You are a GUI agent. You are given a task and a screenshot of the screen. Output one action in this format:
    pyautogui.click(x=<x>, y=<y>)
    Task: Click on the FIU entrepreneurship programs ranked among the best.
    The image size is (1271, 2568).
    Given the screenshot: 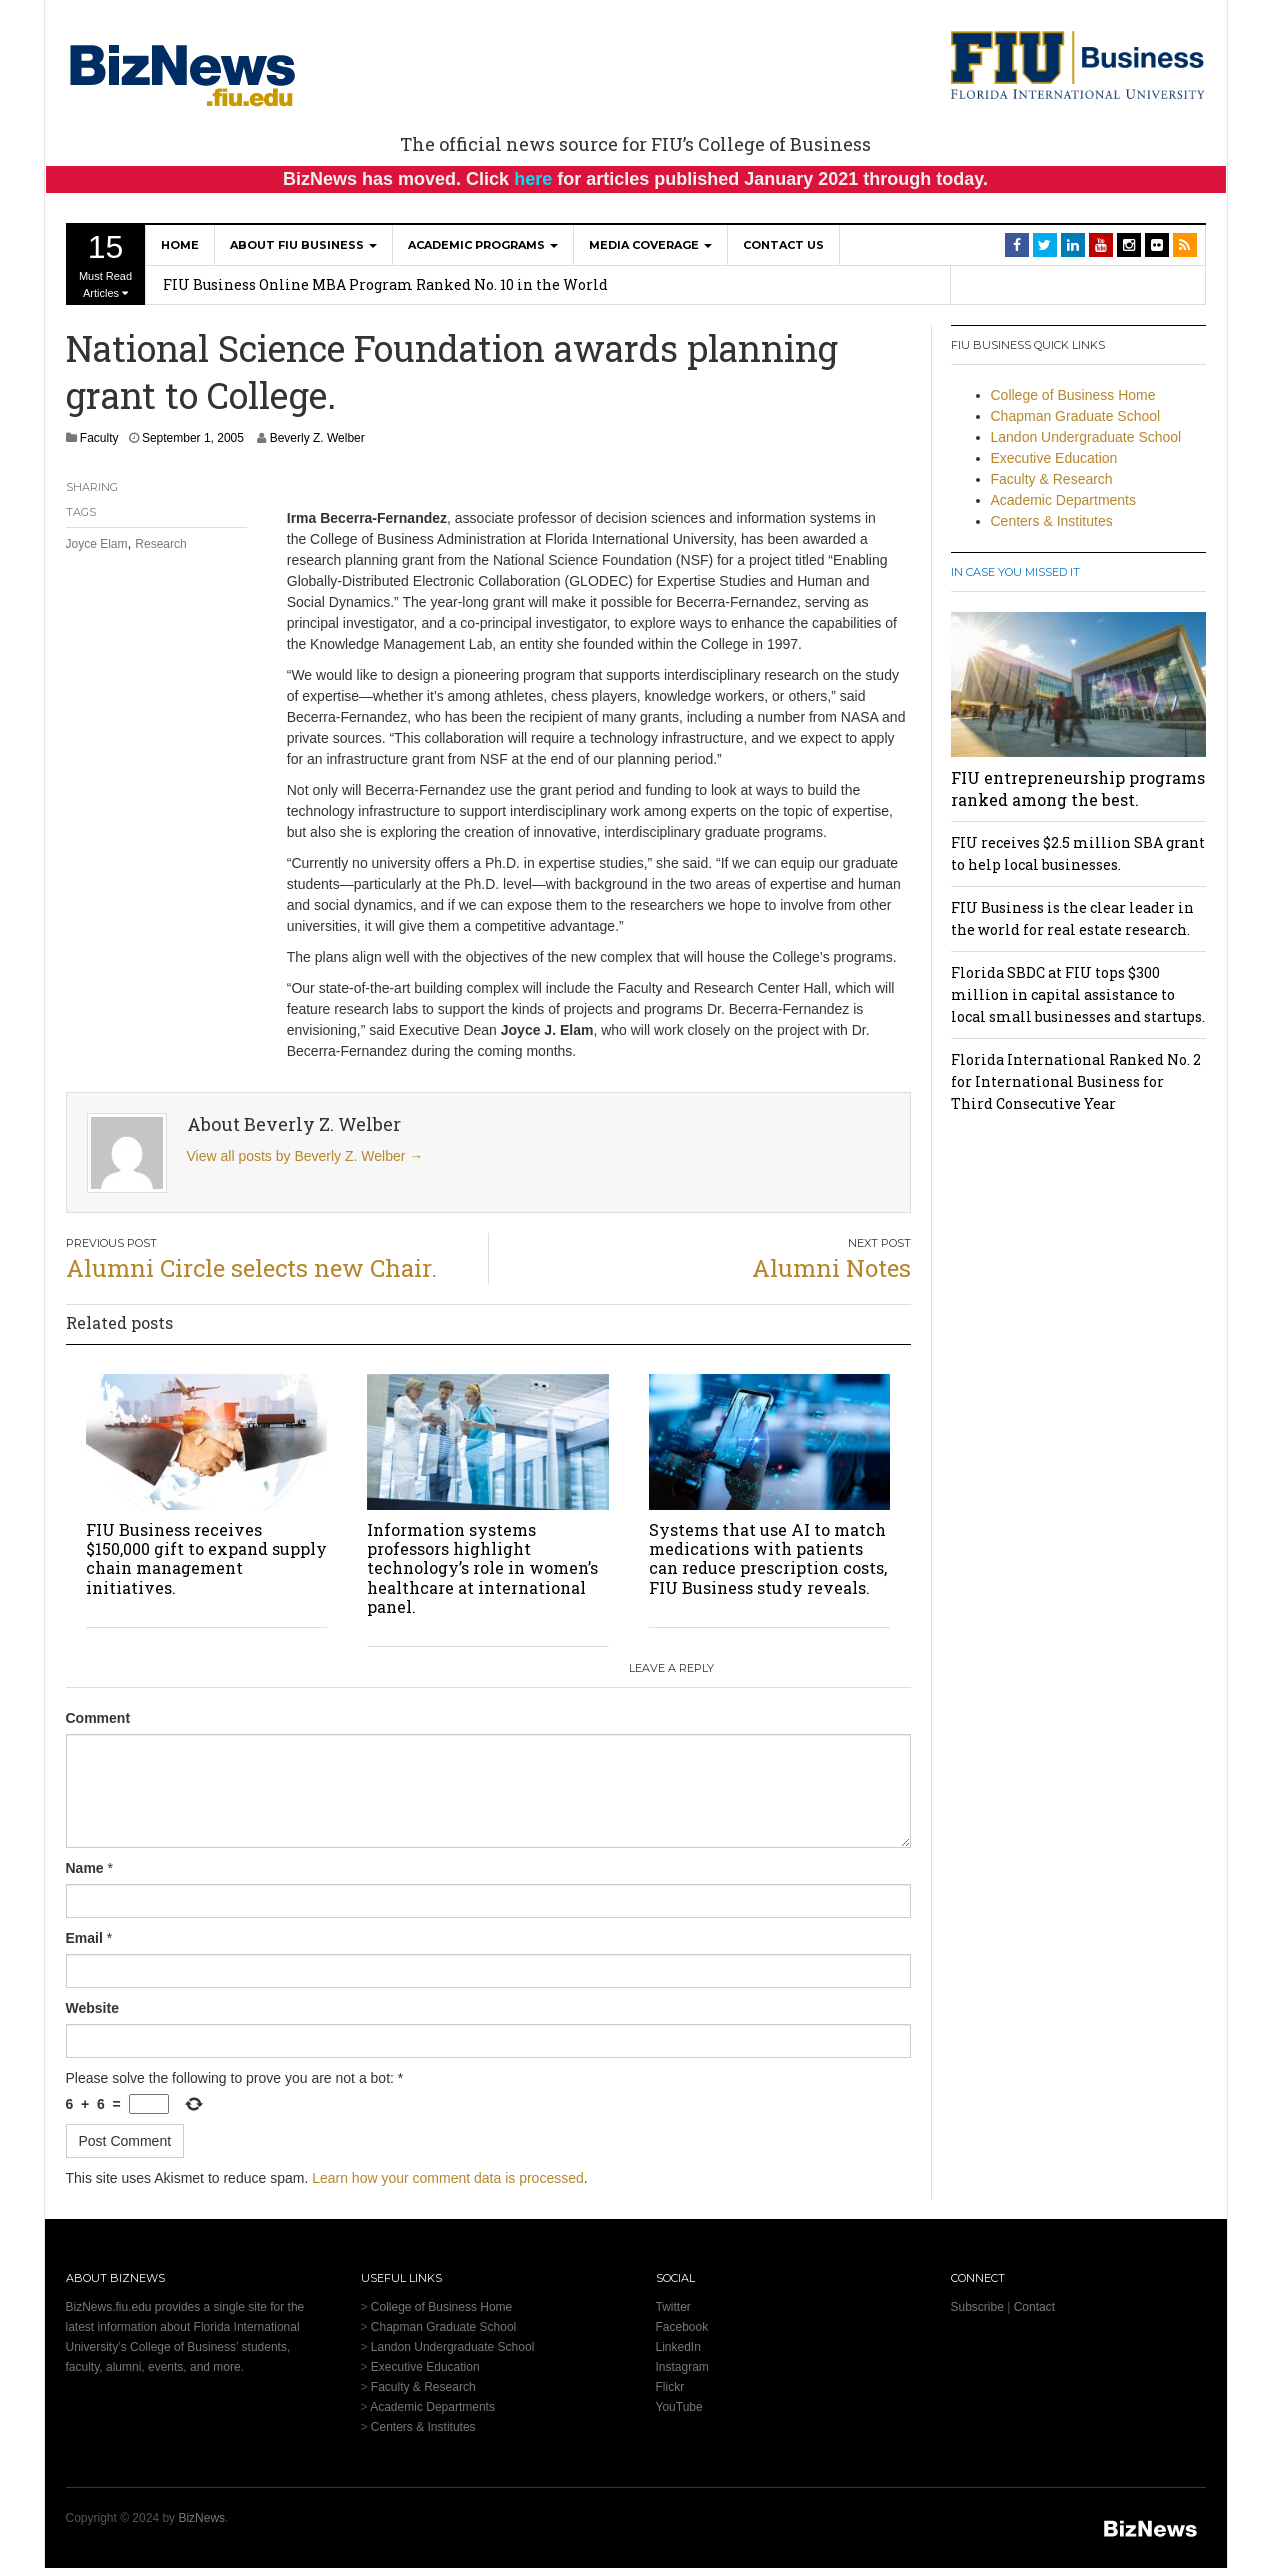 What is the action you would take?
    pyautogui.click(x=1078, y=788)
    